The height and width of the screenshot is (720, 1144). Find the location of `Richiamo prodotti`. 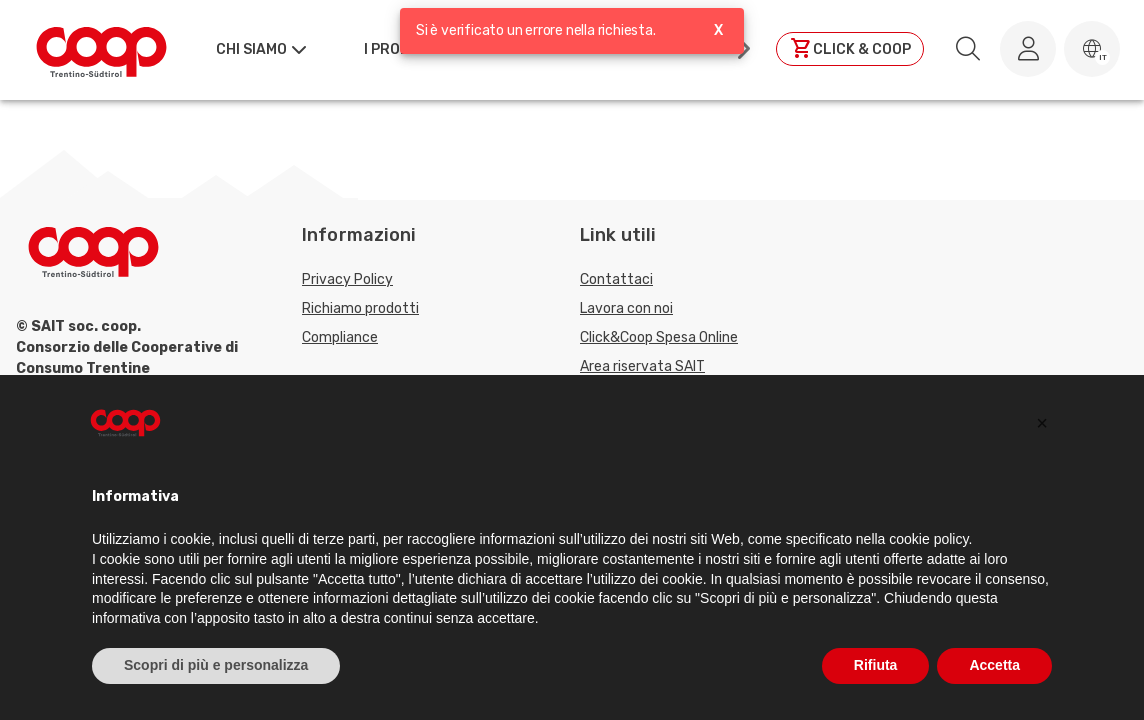

Richiamo prodotti is located at coordinates (360, 308).